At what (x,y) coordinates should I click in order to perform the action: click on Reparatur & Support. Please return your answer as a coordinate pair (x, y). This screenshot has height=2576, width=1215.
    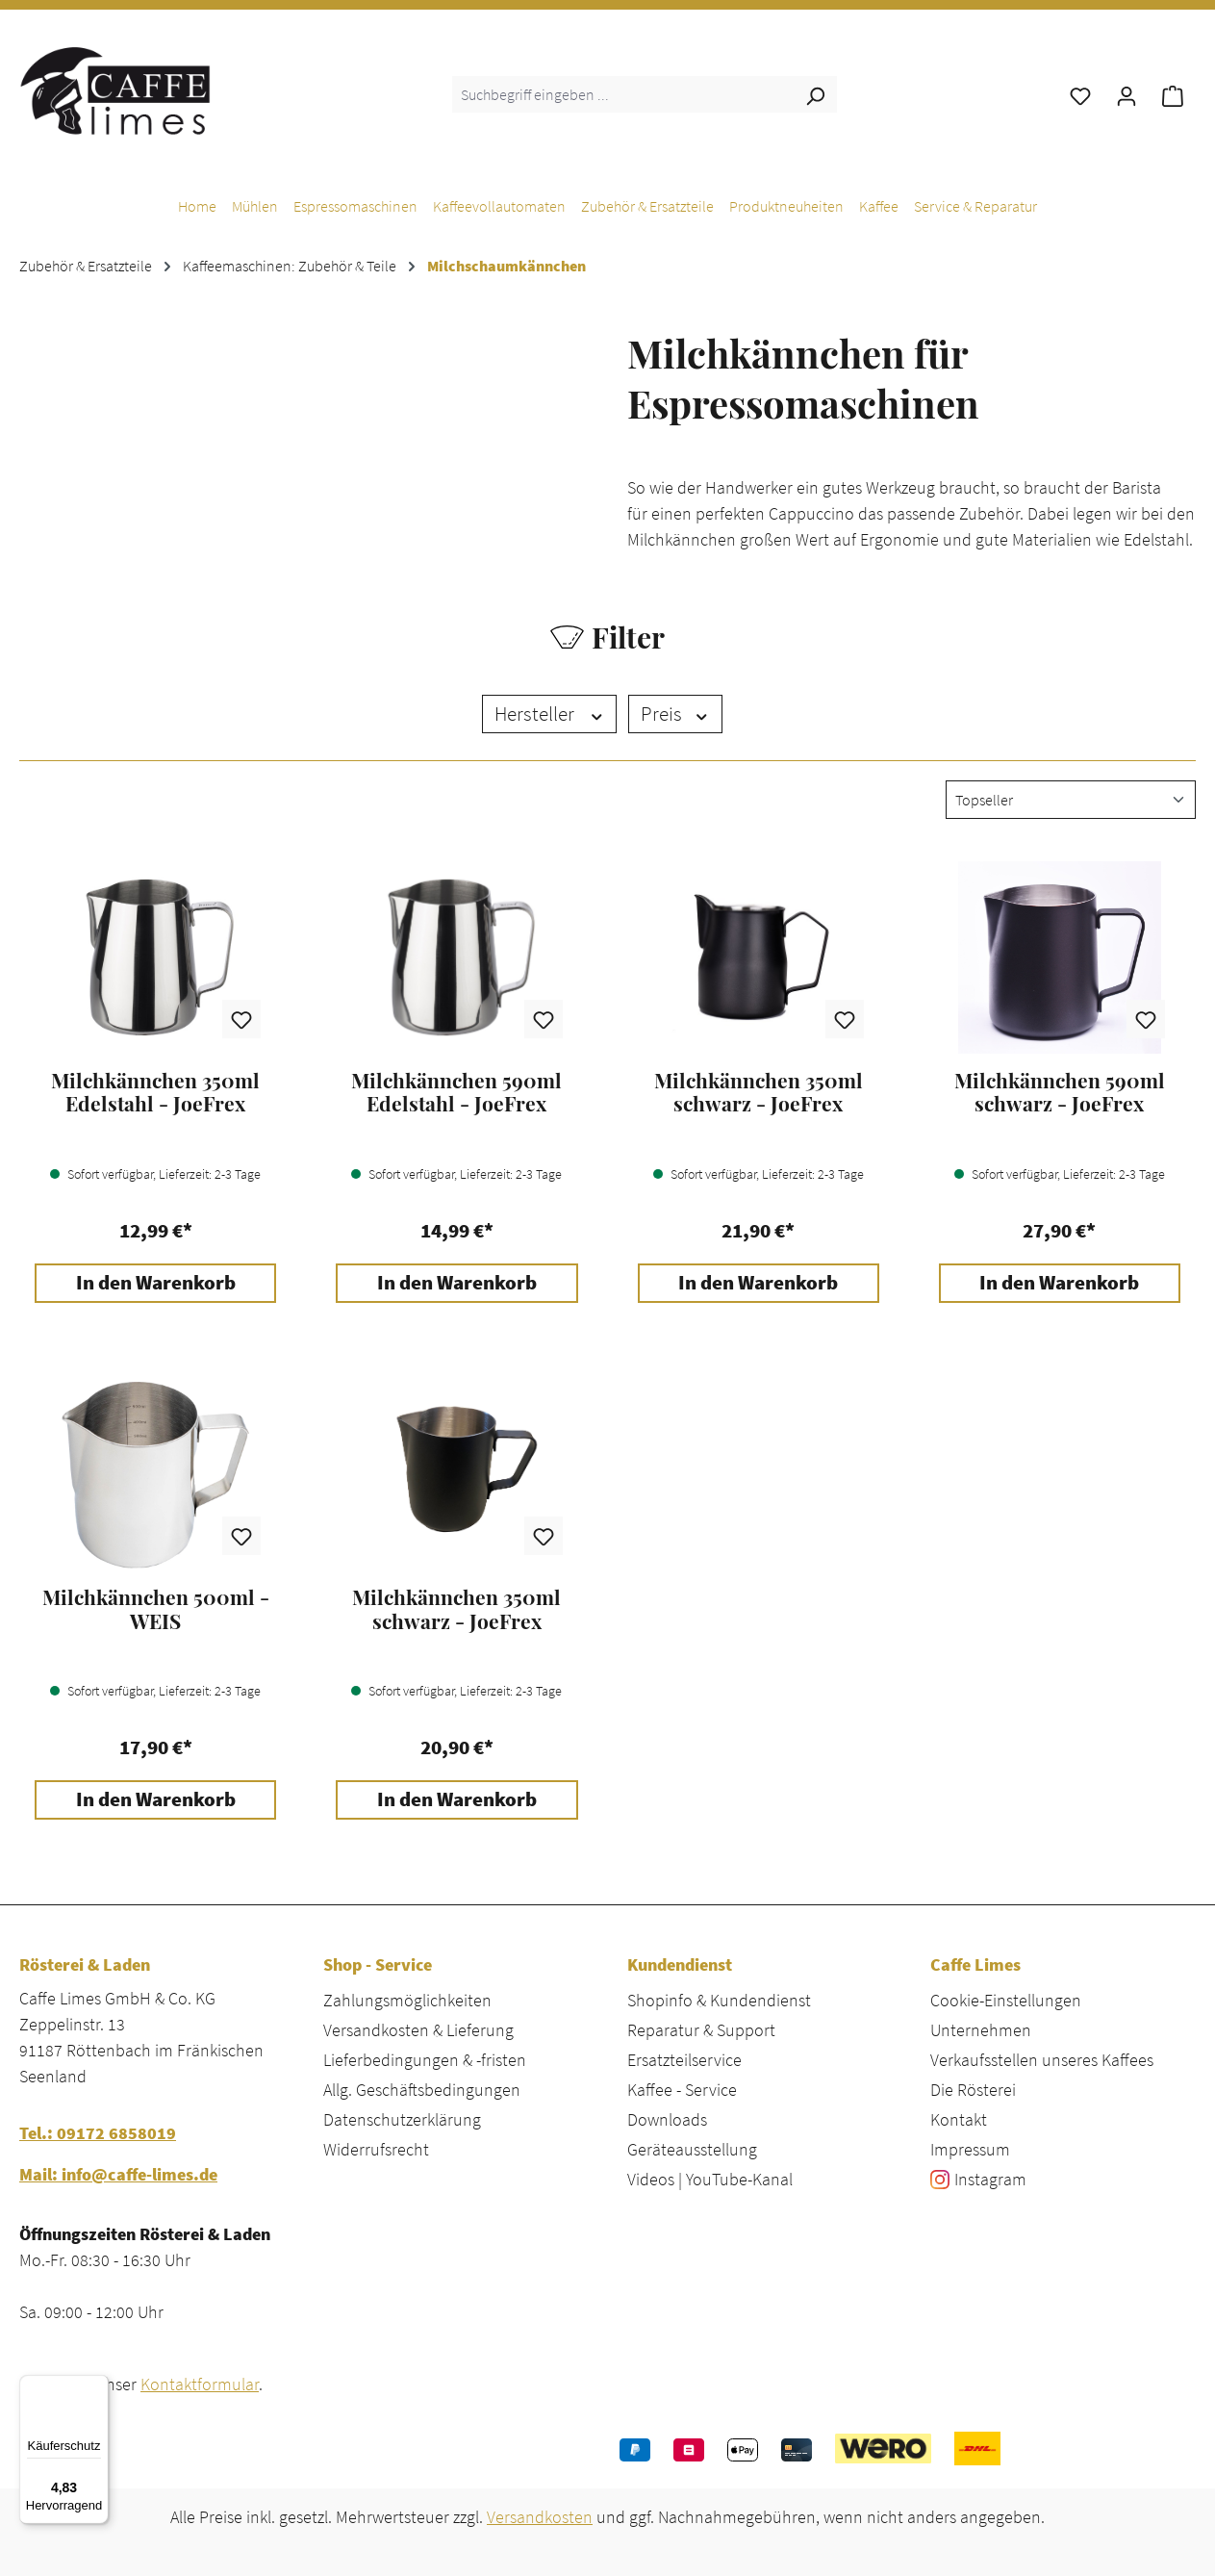
    Looking at the image, I should click on (701, 2030).